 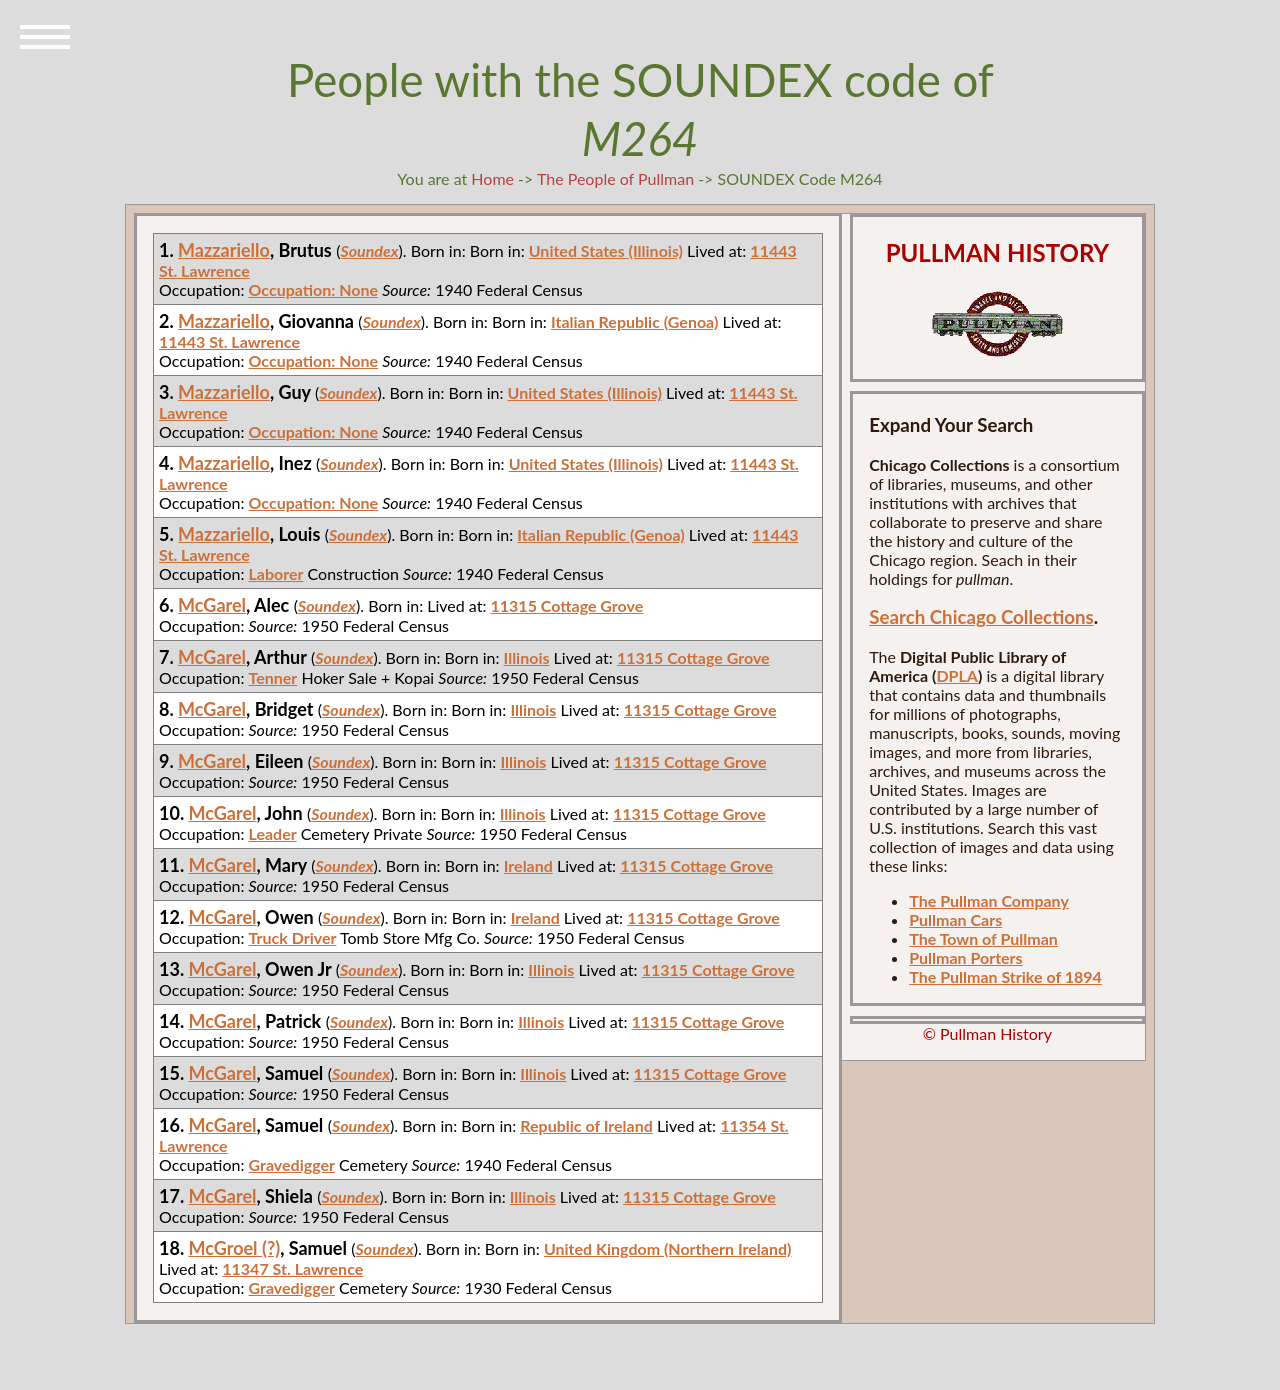 What do you see at coordinates (567, 605) in the screenshot?
I see `11315 Cottage Grove` at bounding box center [567, 605].